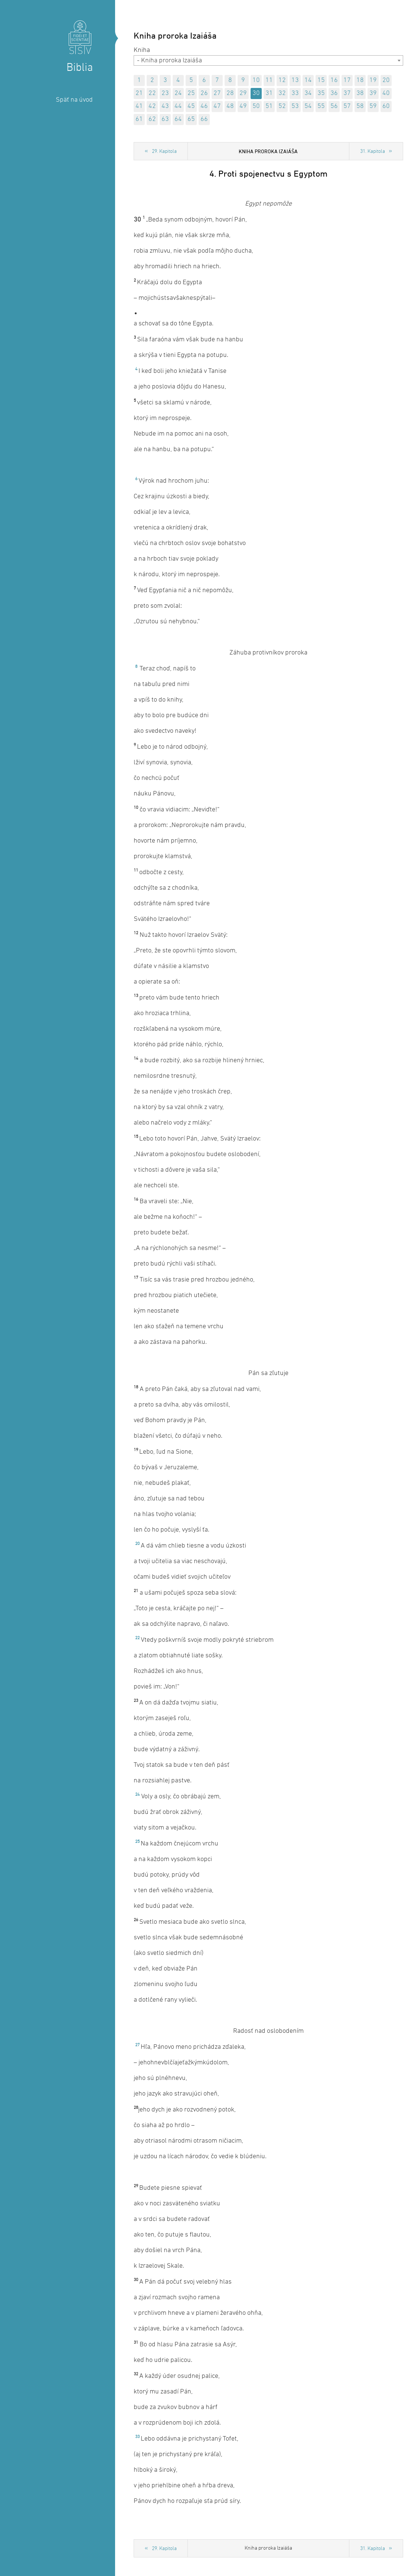 The height and width of the screenshot is (2576, 418). I want to click on 64, so click(178, 119).